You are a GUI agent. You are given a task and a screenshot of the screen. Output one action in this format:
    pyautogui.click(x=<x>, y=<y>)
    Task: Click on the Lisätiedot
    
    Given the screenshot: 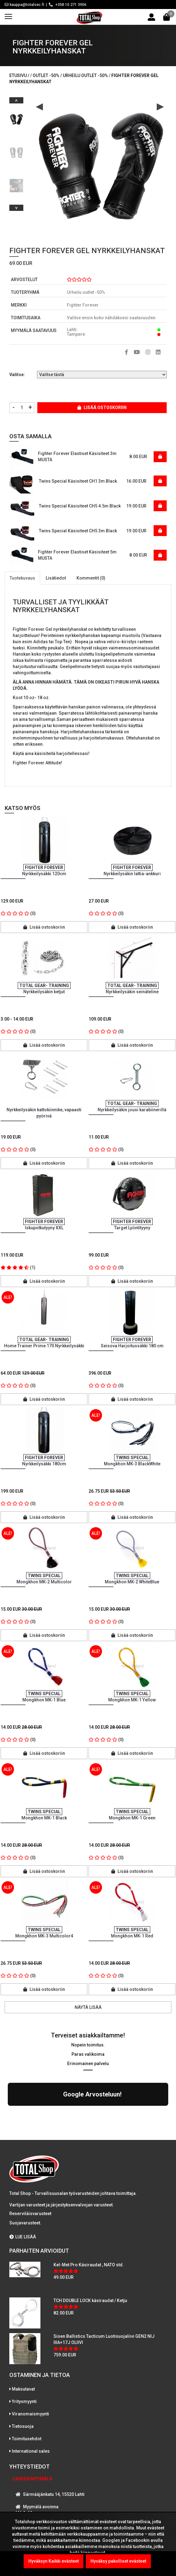 What is the action you would take?
    pyautogui.click(x=56, y=578)
    